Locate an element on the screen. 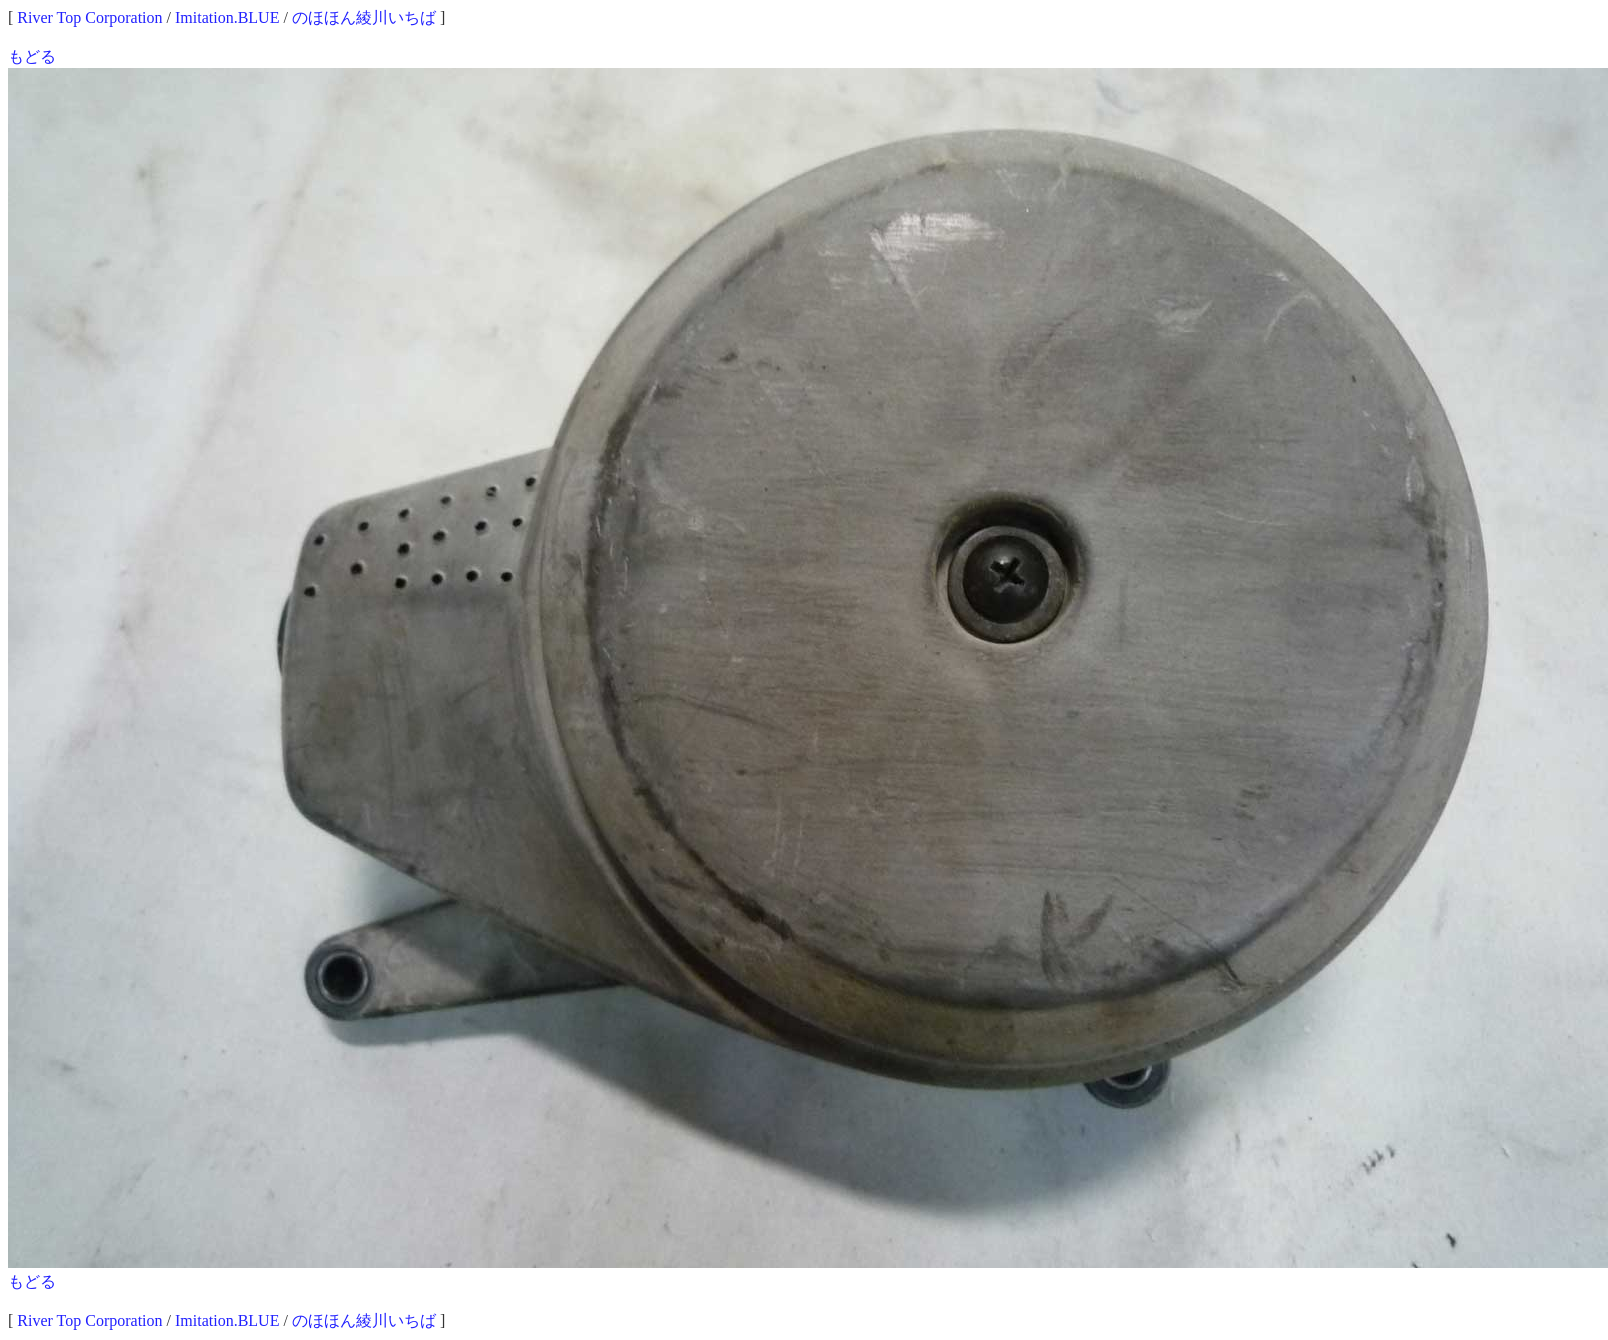 The height and width of the screenshot is (1340, 1608). Imitation.BLUE is located at coordinates (227, 17).